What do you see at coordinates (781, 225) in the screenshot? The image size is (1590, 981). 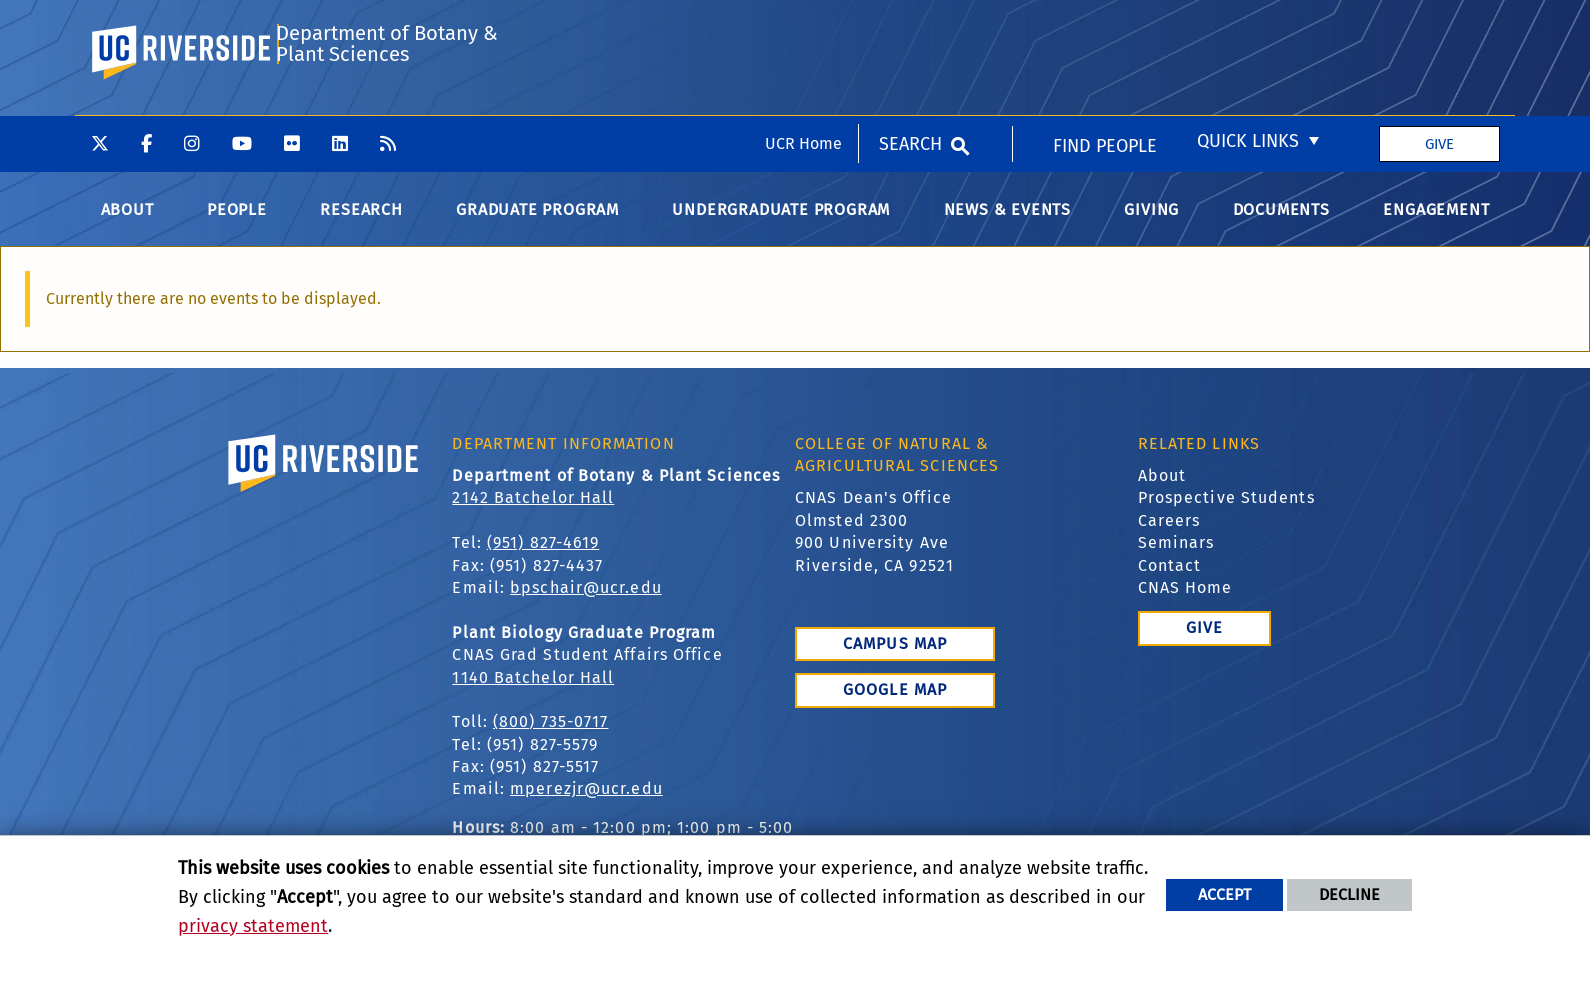 I see `Undergraduate Program [menuitem]` at bounding box center [781, 225].